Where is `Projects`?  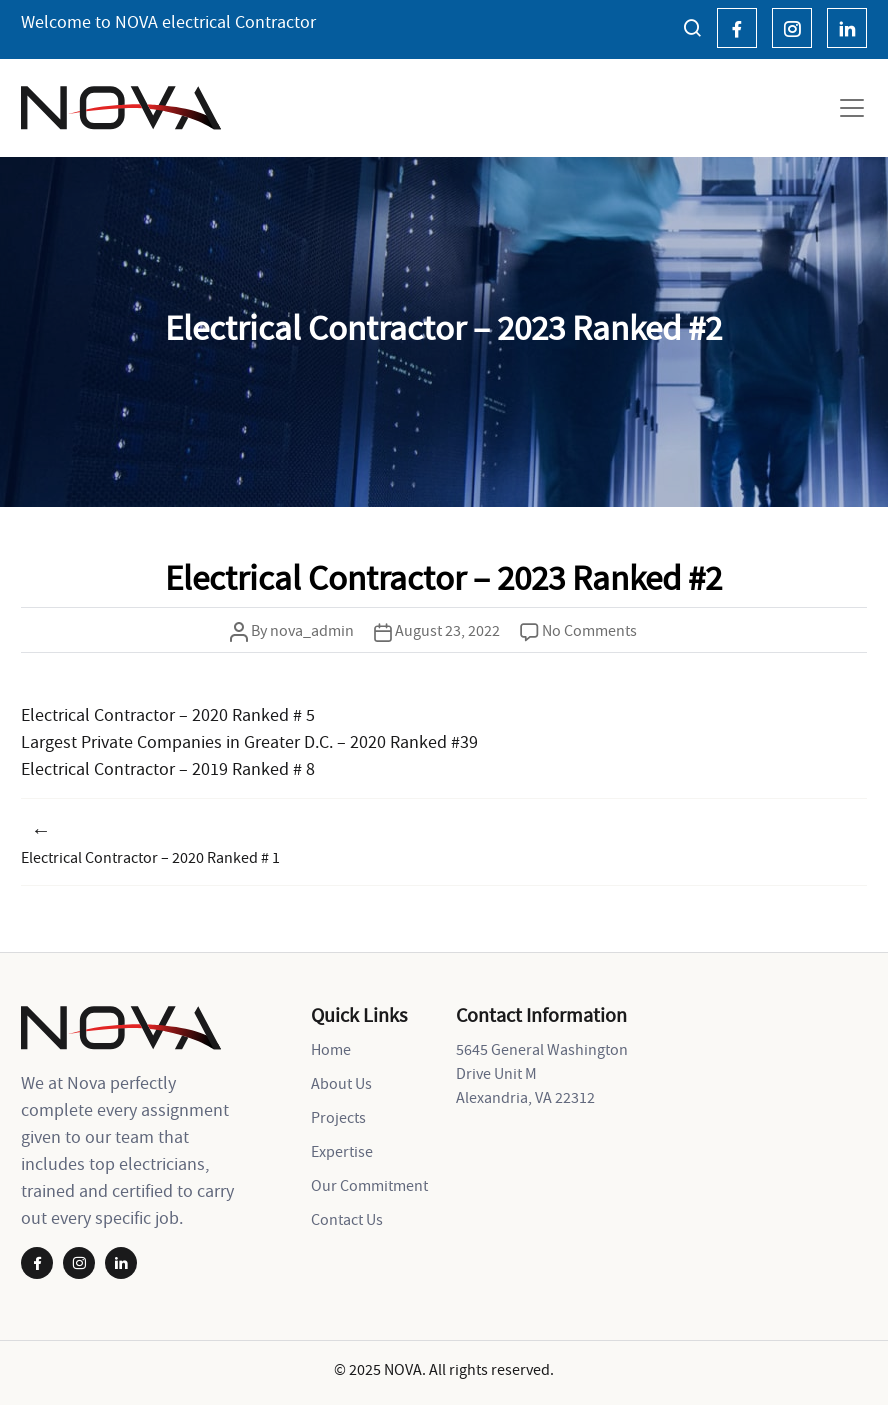 Projects is located at coordinates (338, 1117).